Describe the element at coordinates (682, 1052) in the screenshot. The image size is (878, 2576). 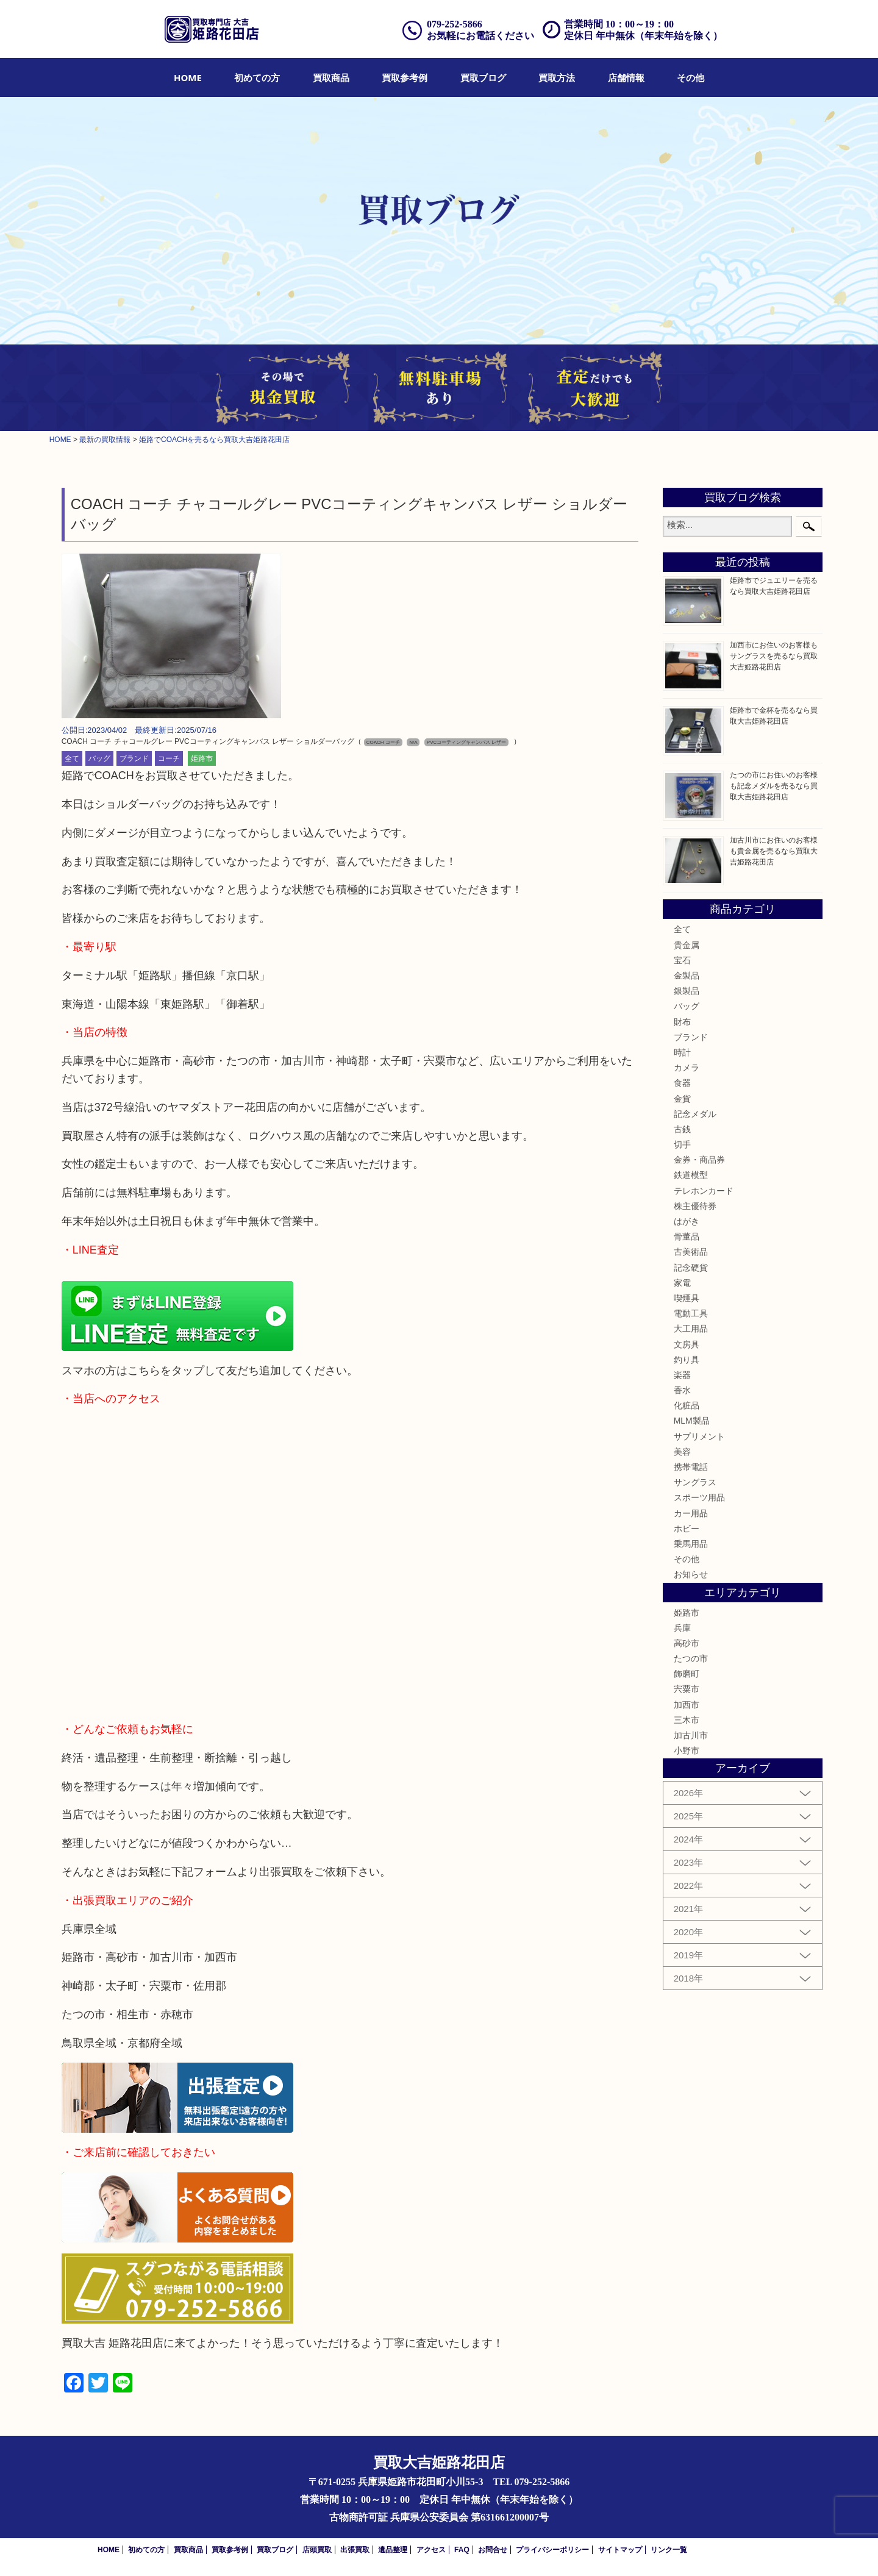
I see `時計` at that location.